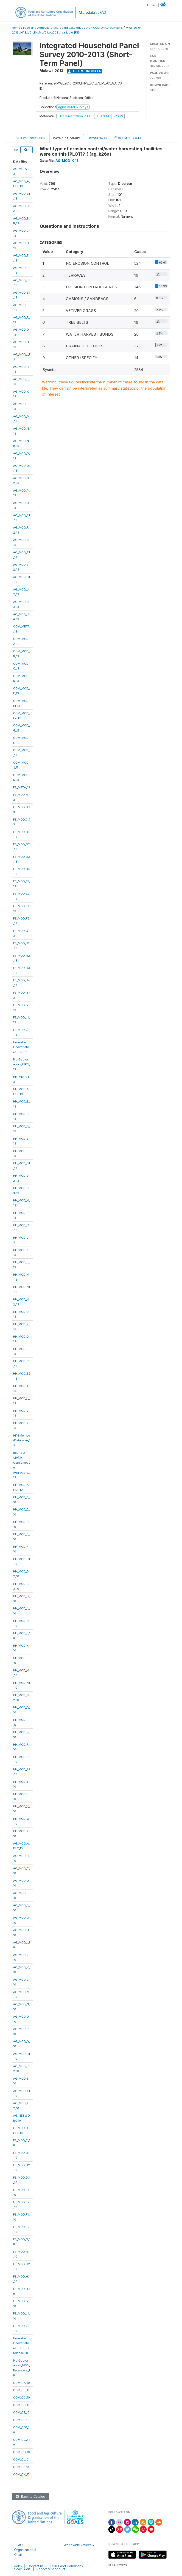  I want to click on Microdata at FAO, so click(92, 12).